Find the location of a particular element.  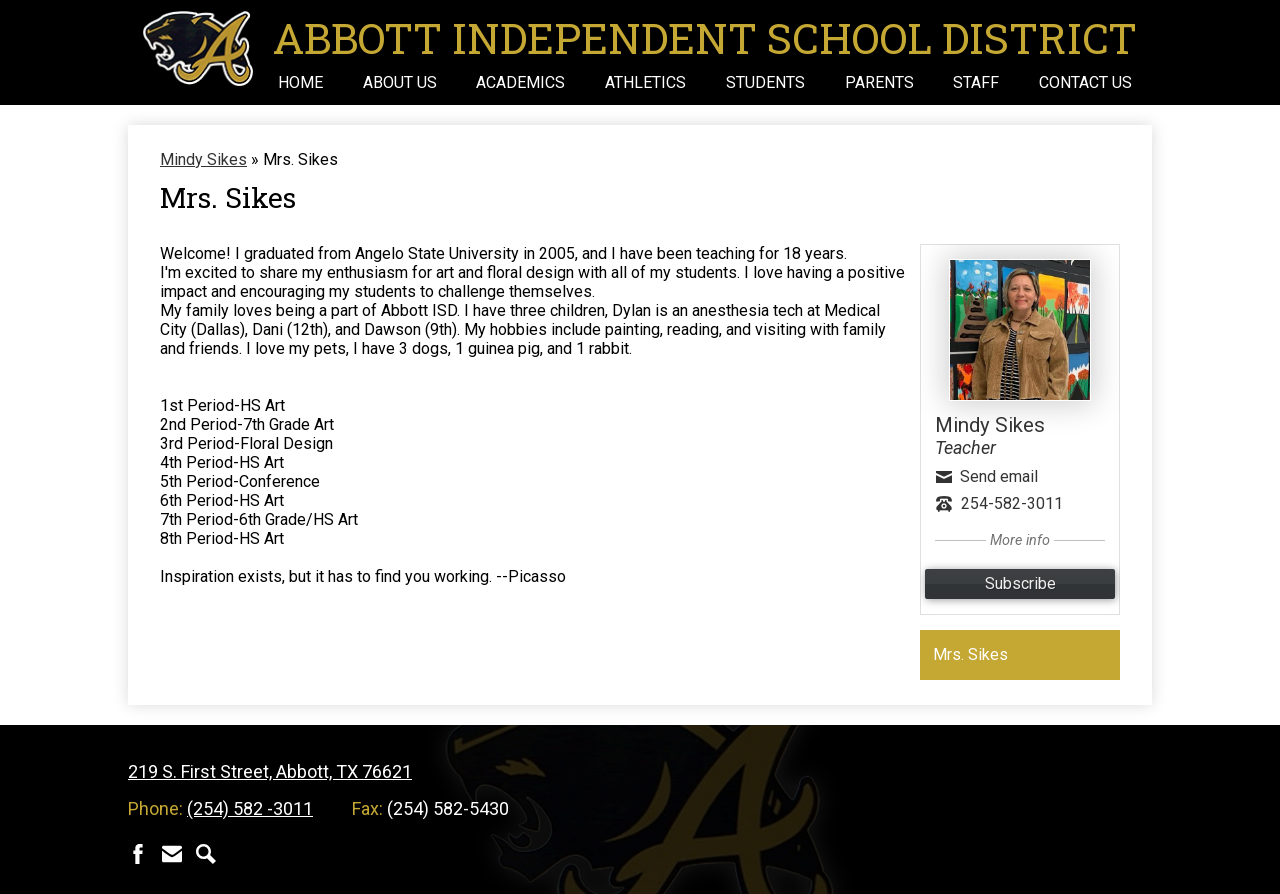

Search is located at coordinates (206, 854).